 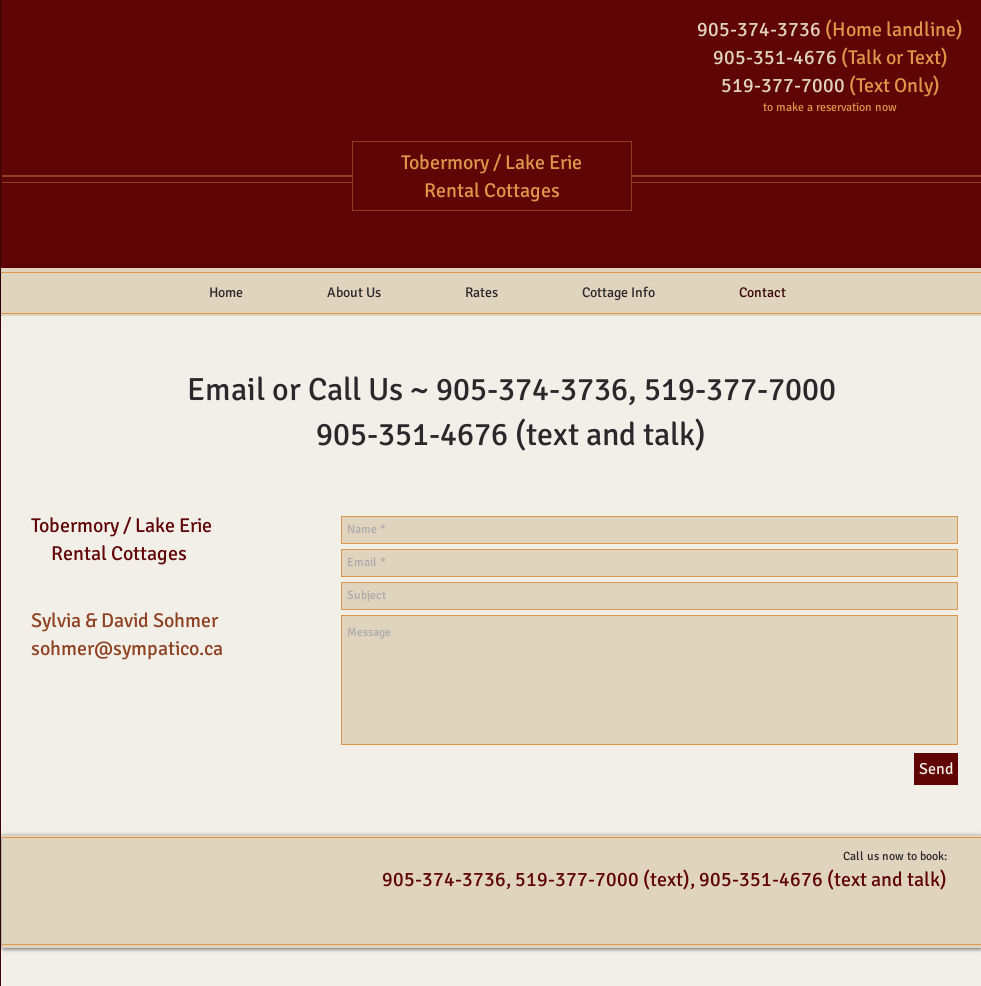 I want to click on [Send], so click(x=936, y=769).